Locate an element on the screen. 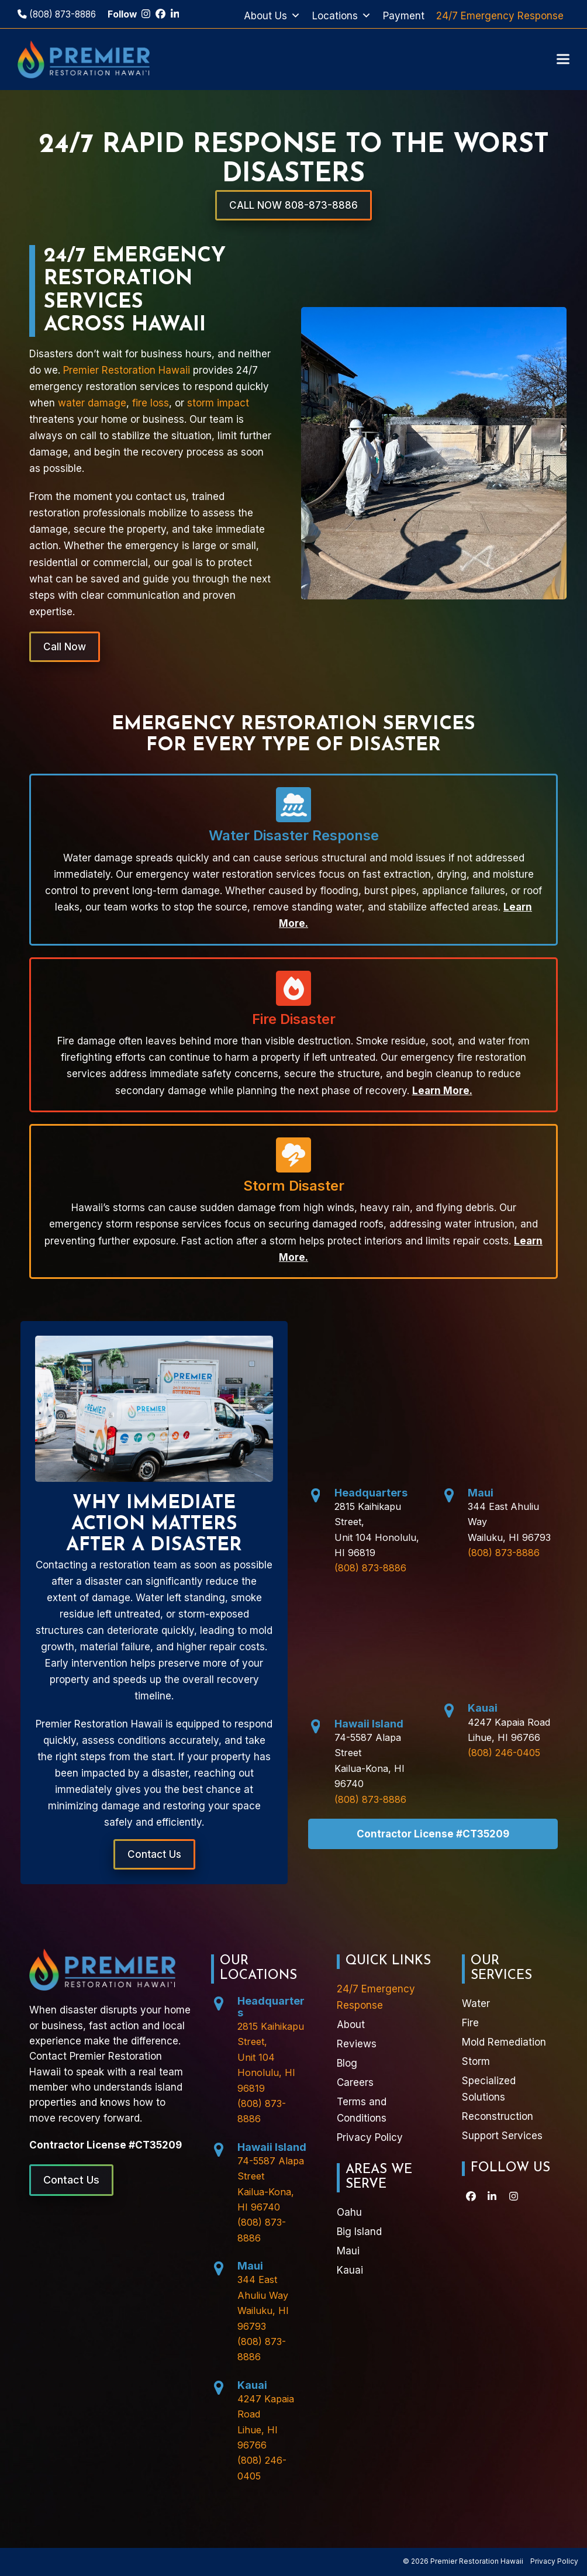 The image size is (587, 2576). water damage is located at coordinates (92, 403).